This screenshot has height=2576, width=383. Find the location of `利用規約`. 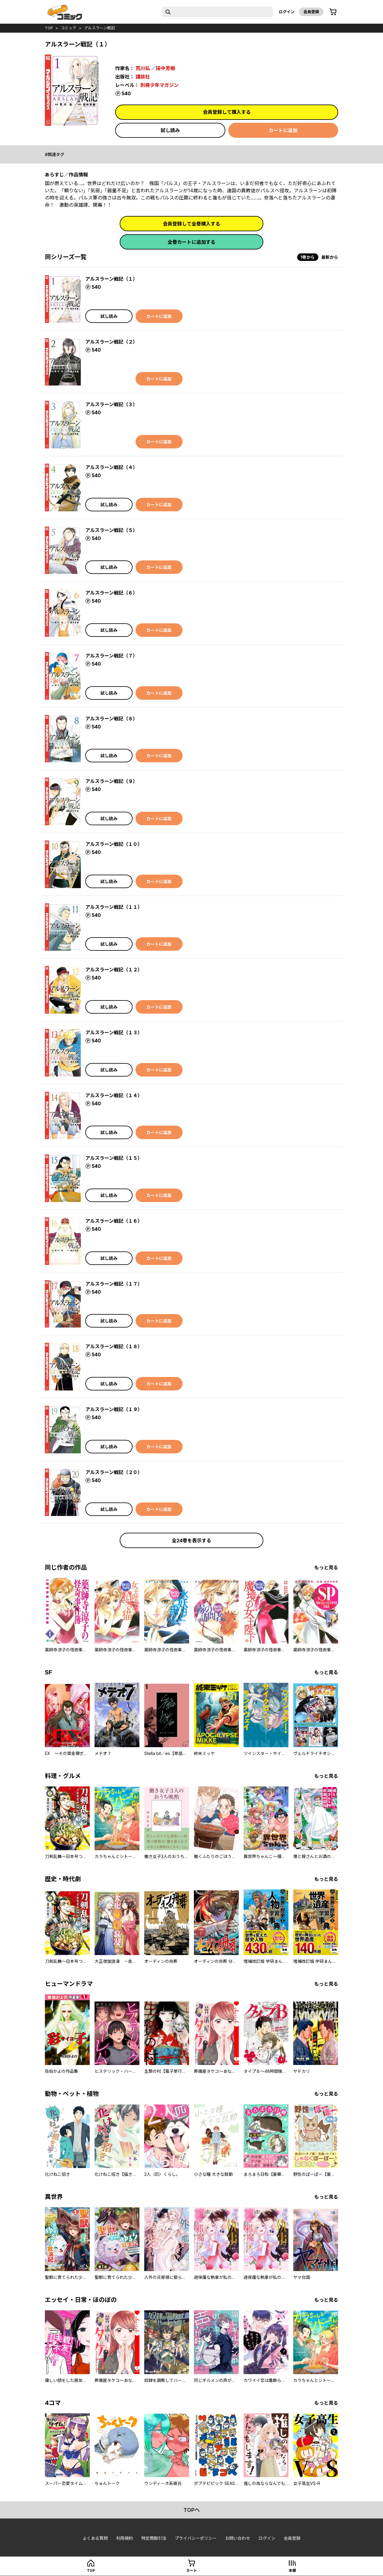

利用規約 is located at coordinates (124, 2538).